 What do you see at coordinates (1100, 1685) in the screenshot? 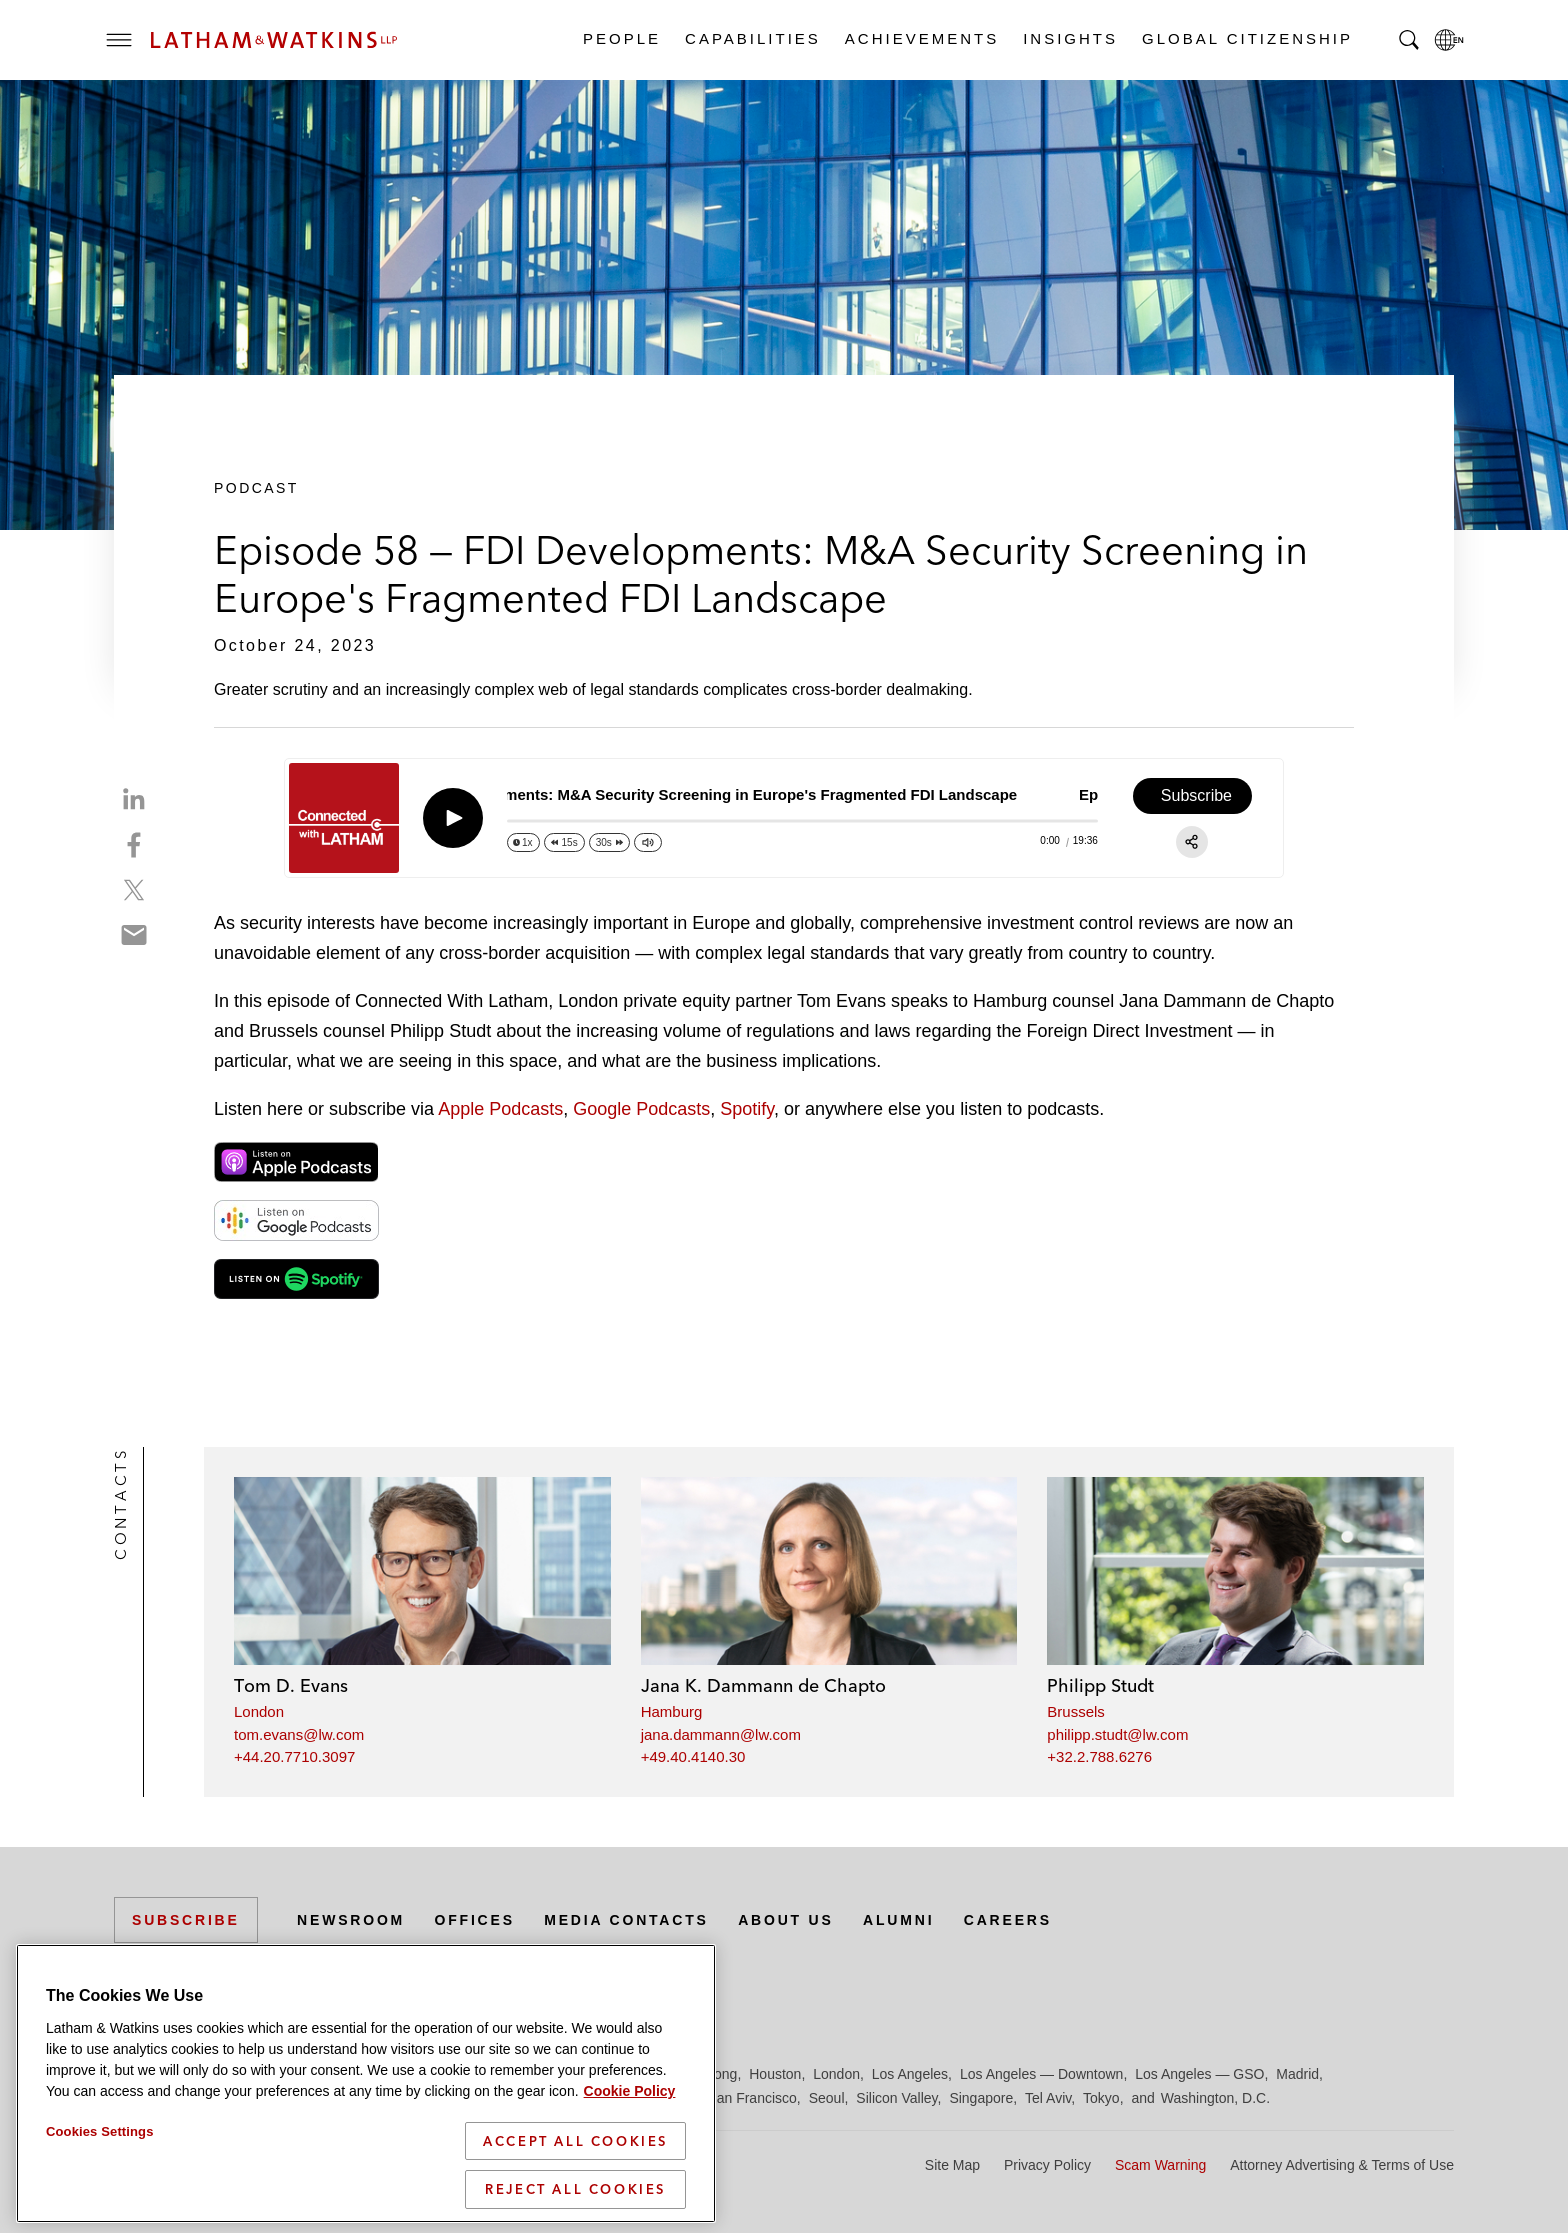
I see `Philipp Studt` at bounding box center [1100, 1685].